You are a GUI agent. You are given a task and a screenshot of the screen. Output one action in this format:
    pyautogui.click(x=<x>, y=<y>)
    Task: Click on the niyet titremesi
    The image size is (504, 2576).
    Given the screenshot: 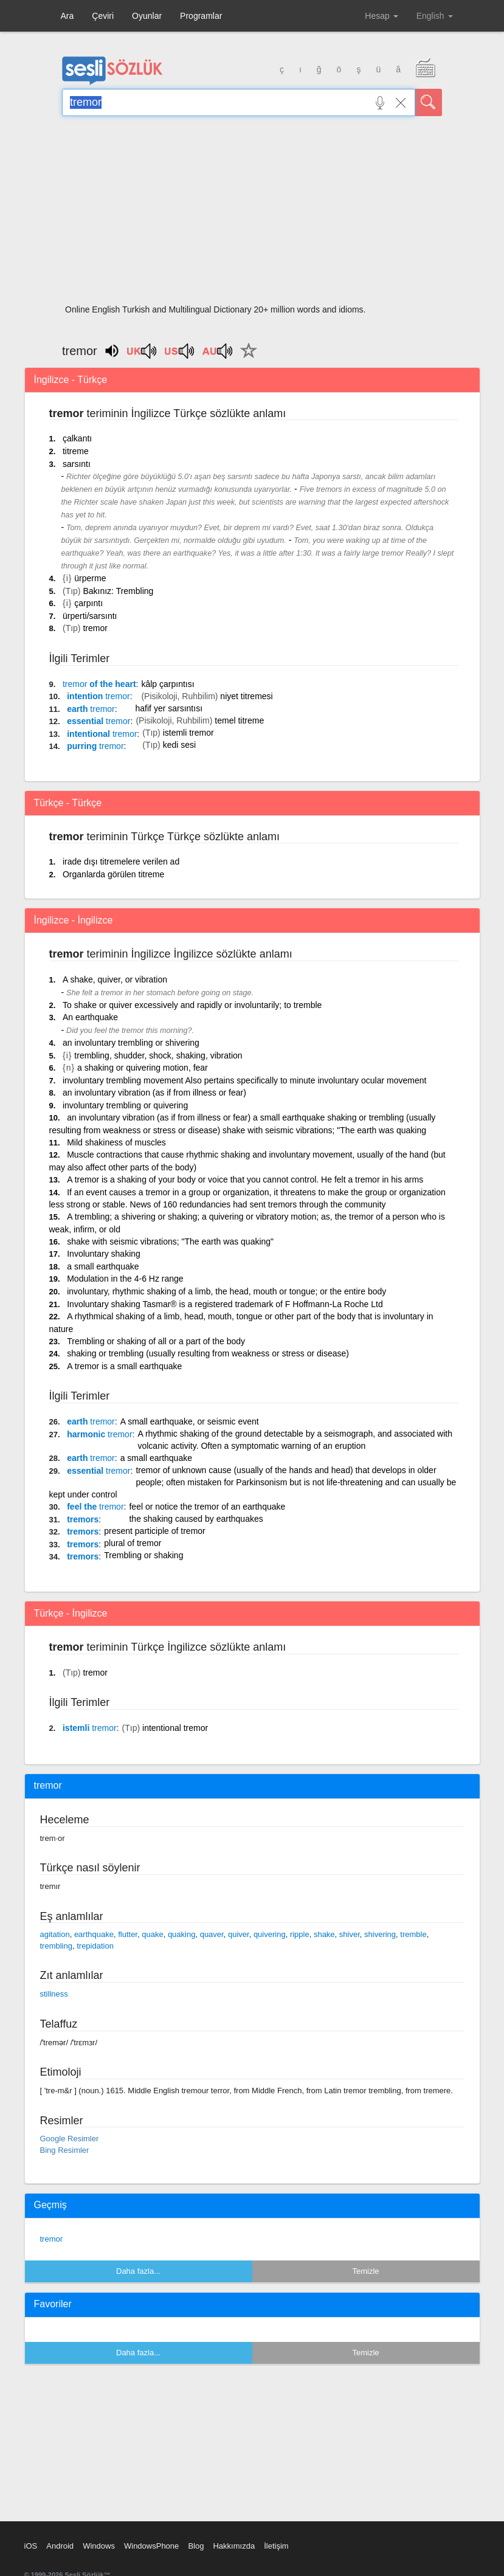 What is the action you would take?
    pyautogui.click(x=246, y=696)
    